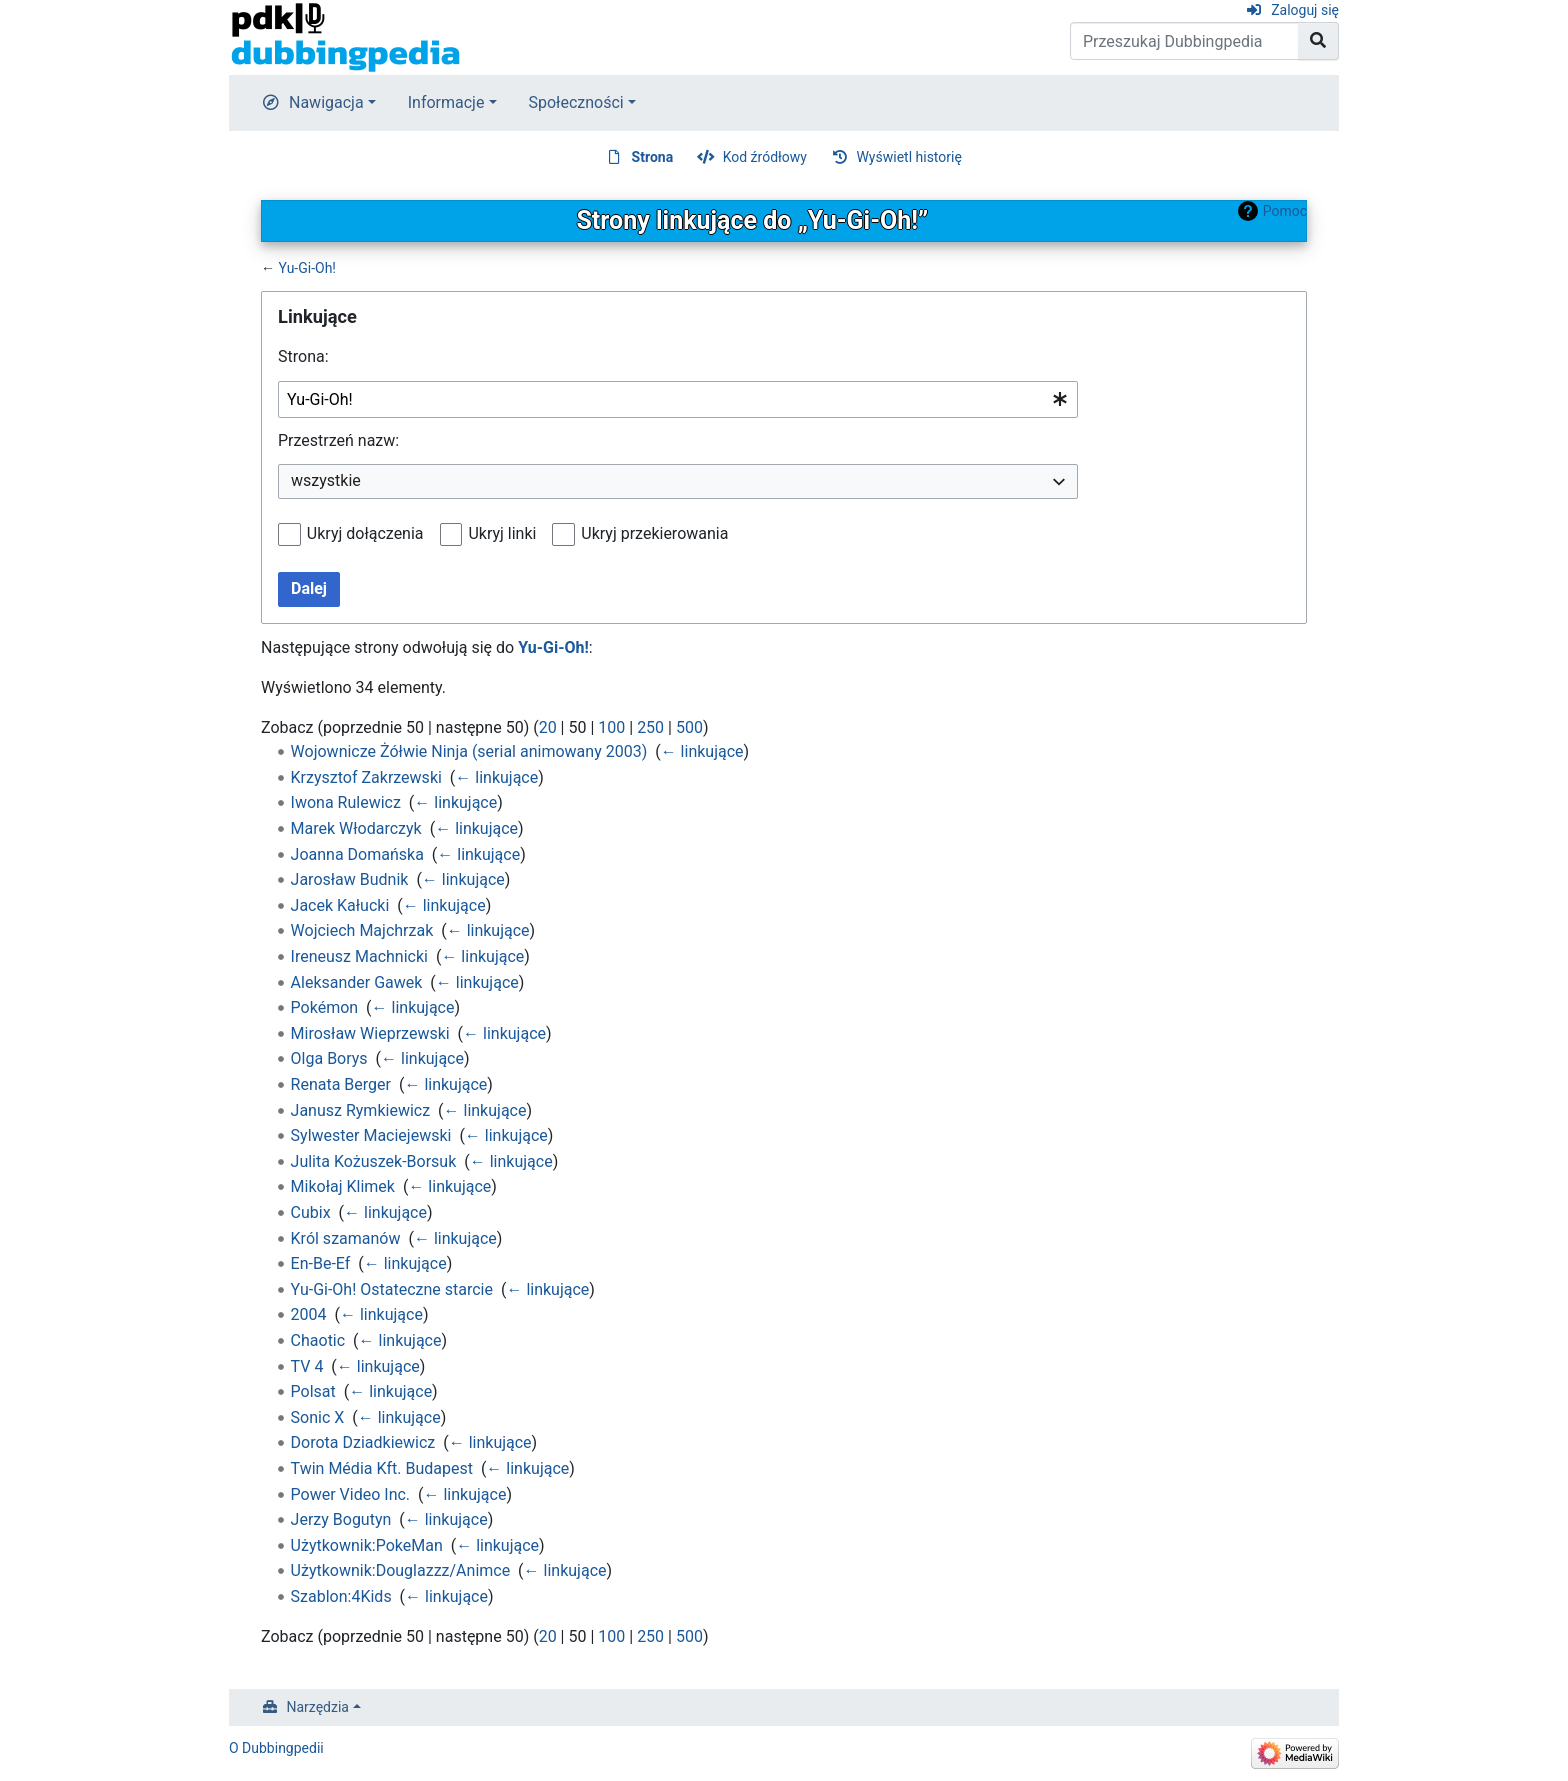 This screenshot has height=1781, width=1568. Describe the element at coordinates (318, 1707) in the screenshot. I see `Narzędzia` at that location.